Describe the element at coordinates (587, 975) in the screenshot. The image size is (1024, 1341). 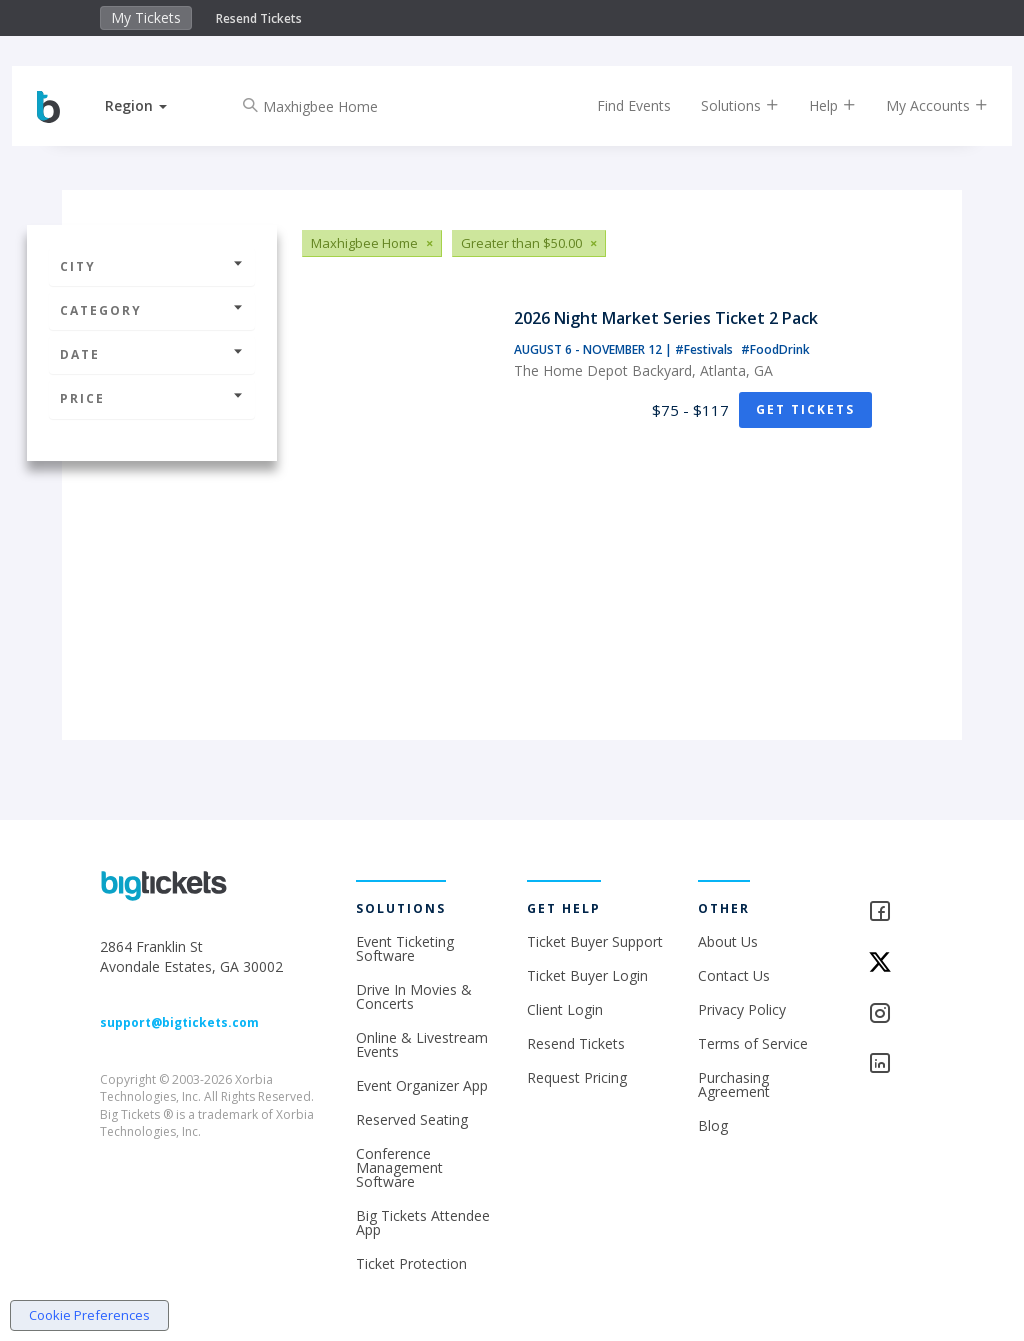
I see `Ticket Buyer Login` at that location.